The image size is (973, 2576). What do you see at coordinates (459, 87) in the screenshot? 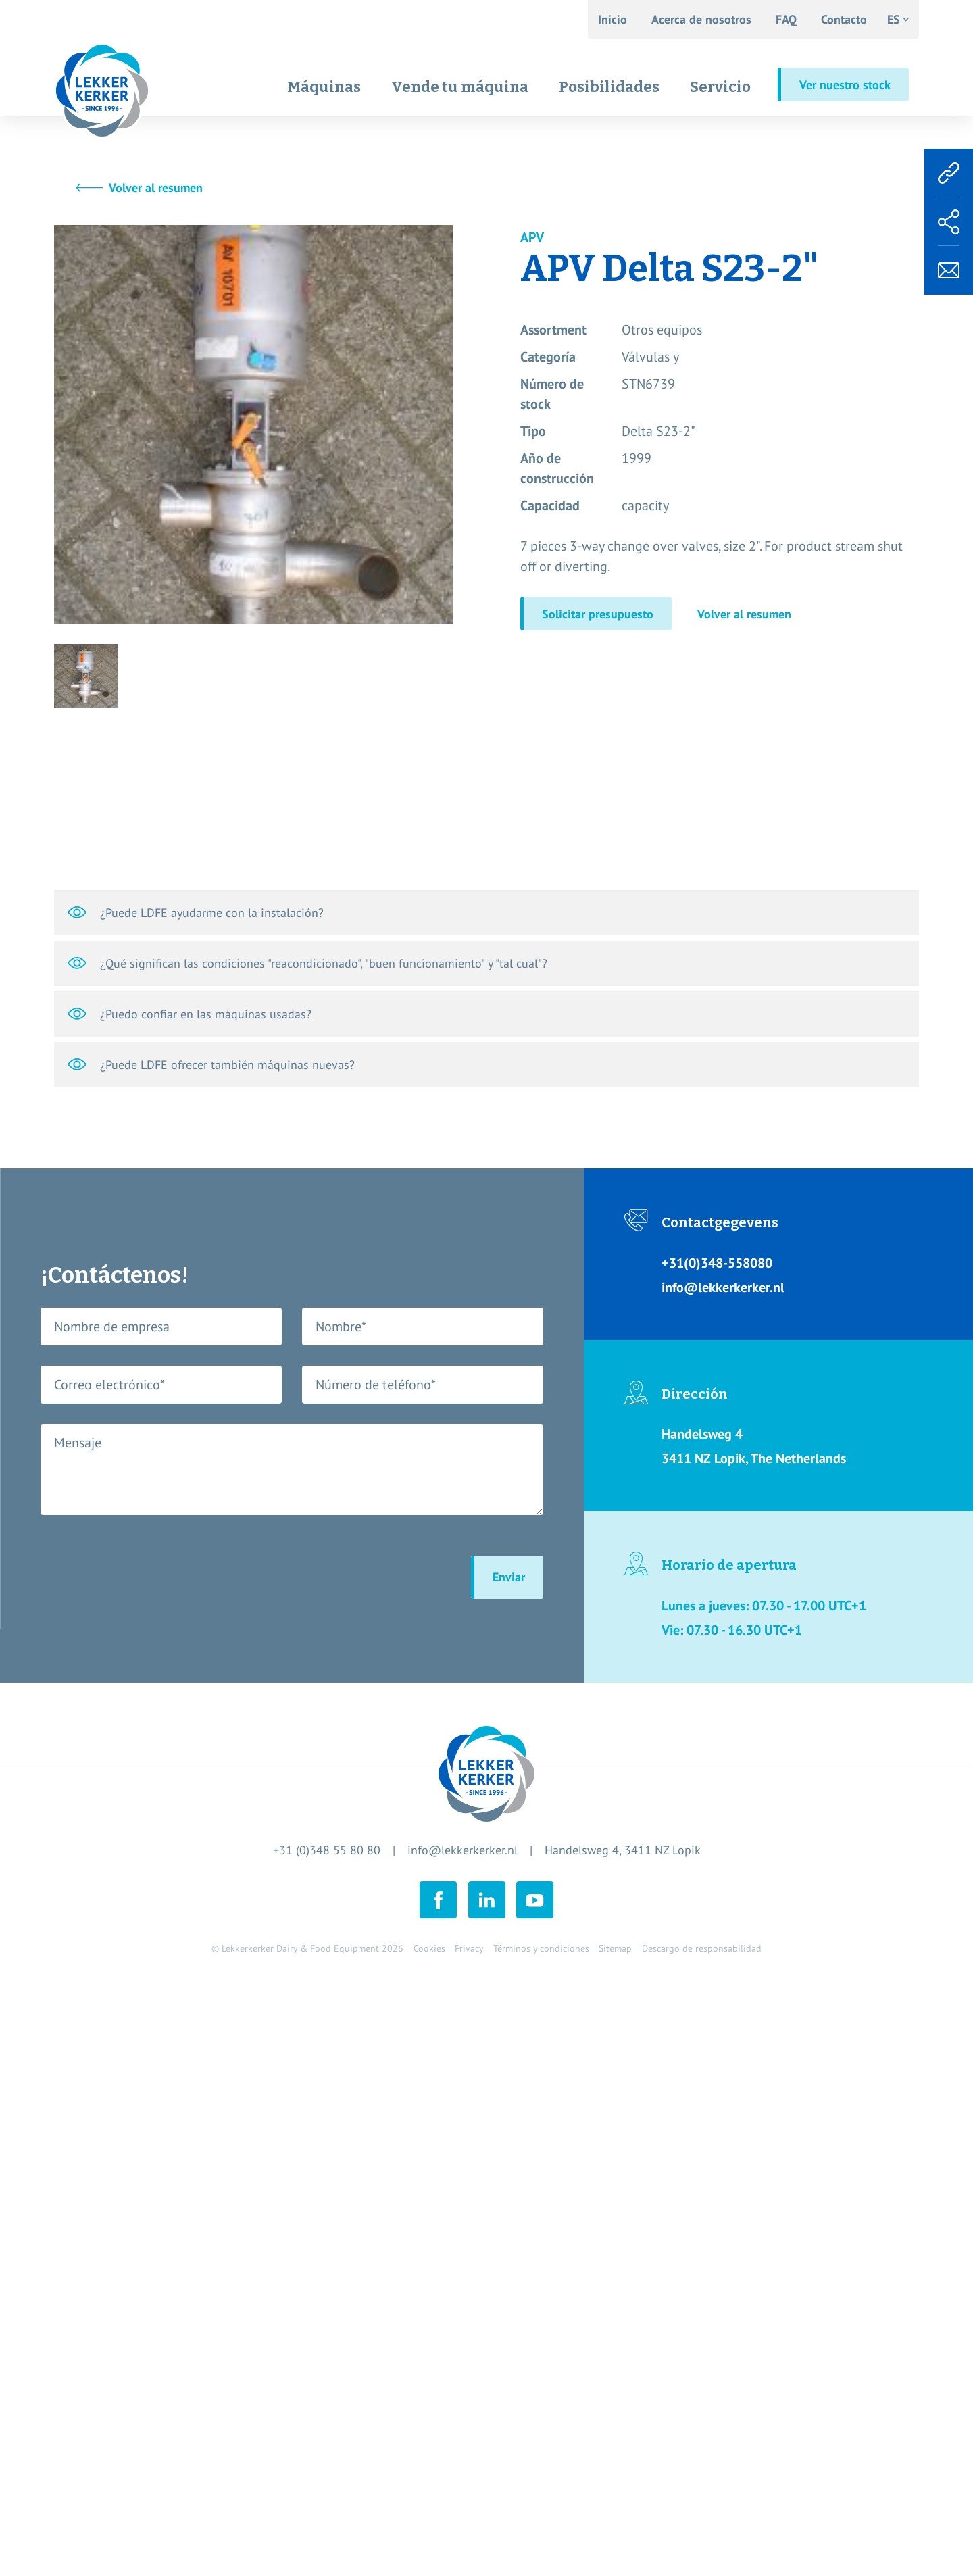
I see `Vende tu máquina` at bounding box center [459, 87].